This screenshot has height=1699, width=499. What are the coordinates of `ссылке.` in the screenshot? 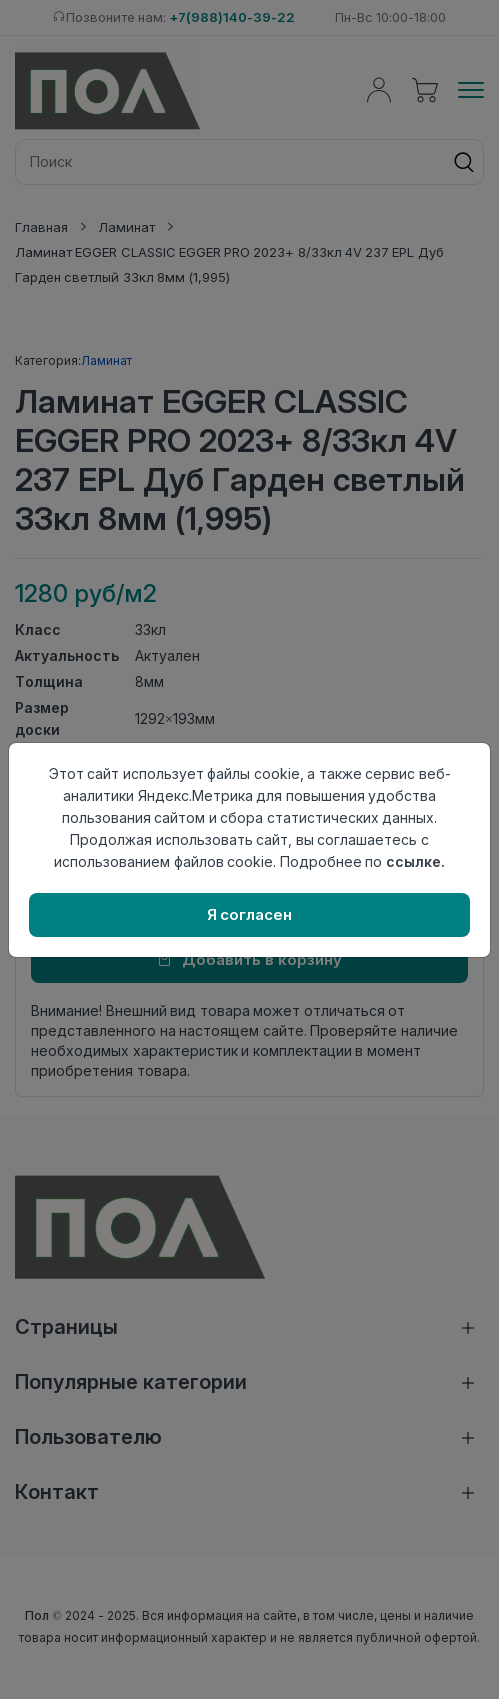 It's located at (415, 861).